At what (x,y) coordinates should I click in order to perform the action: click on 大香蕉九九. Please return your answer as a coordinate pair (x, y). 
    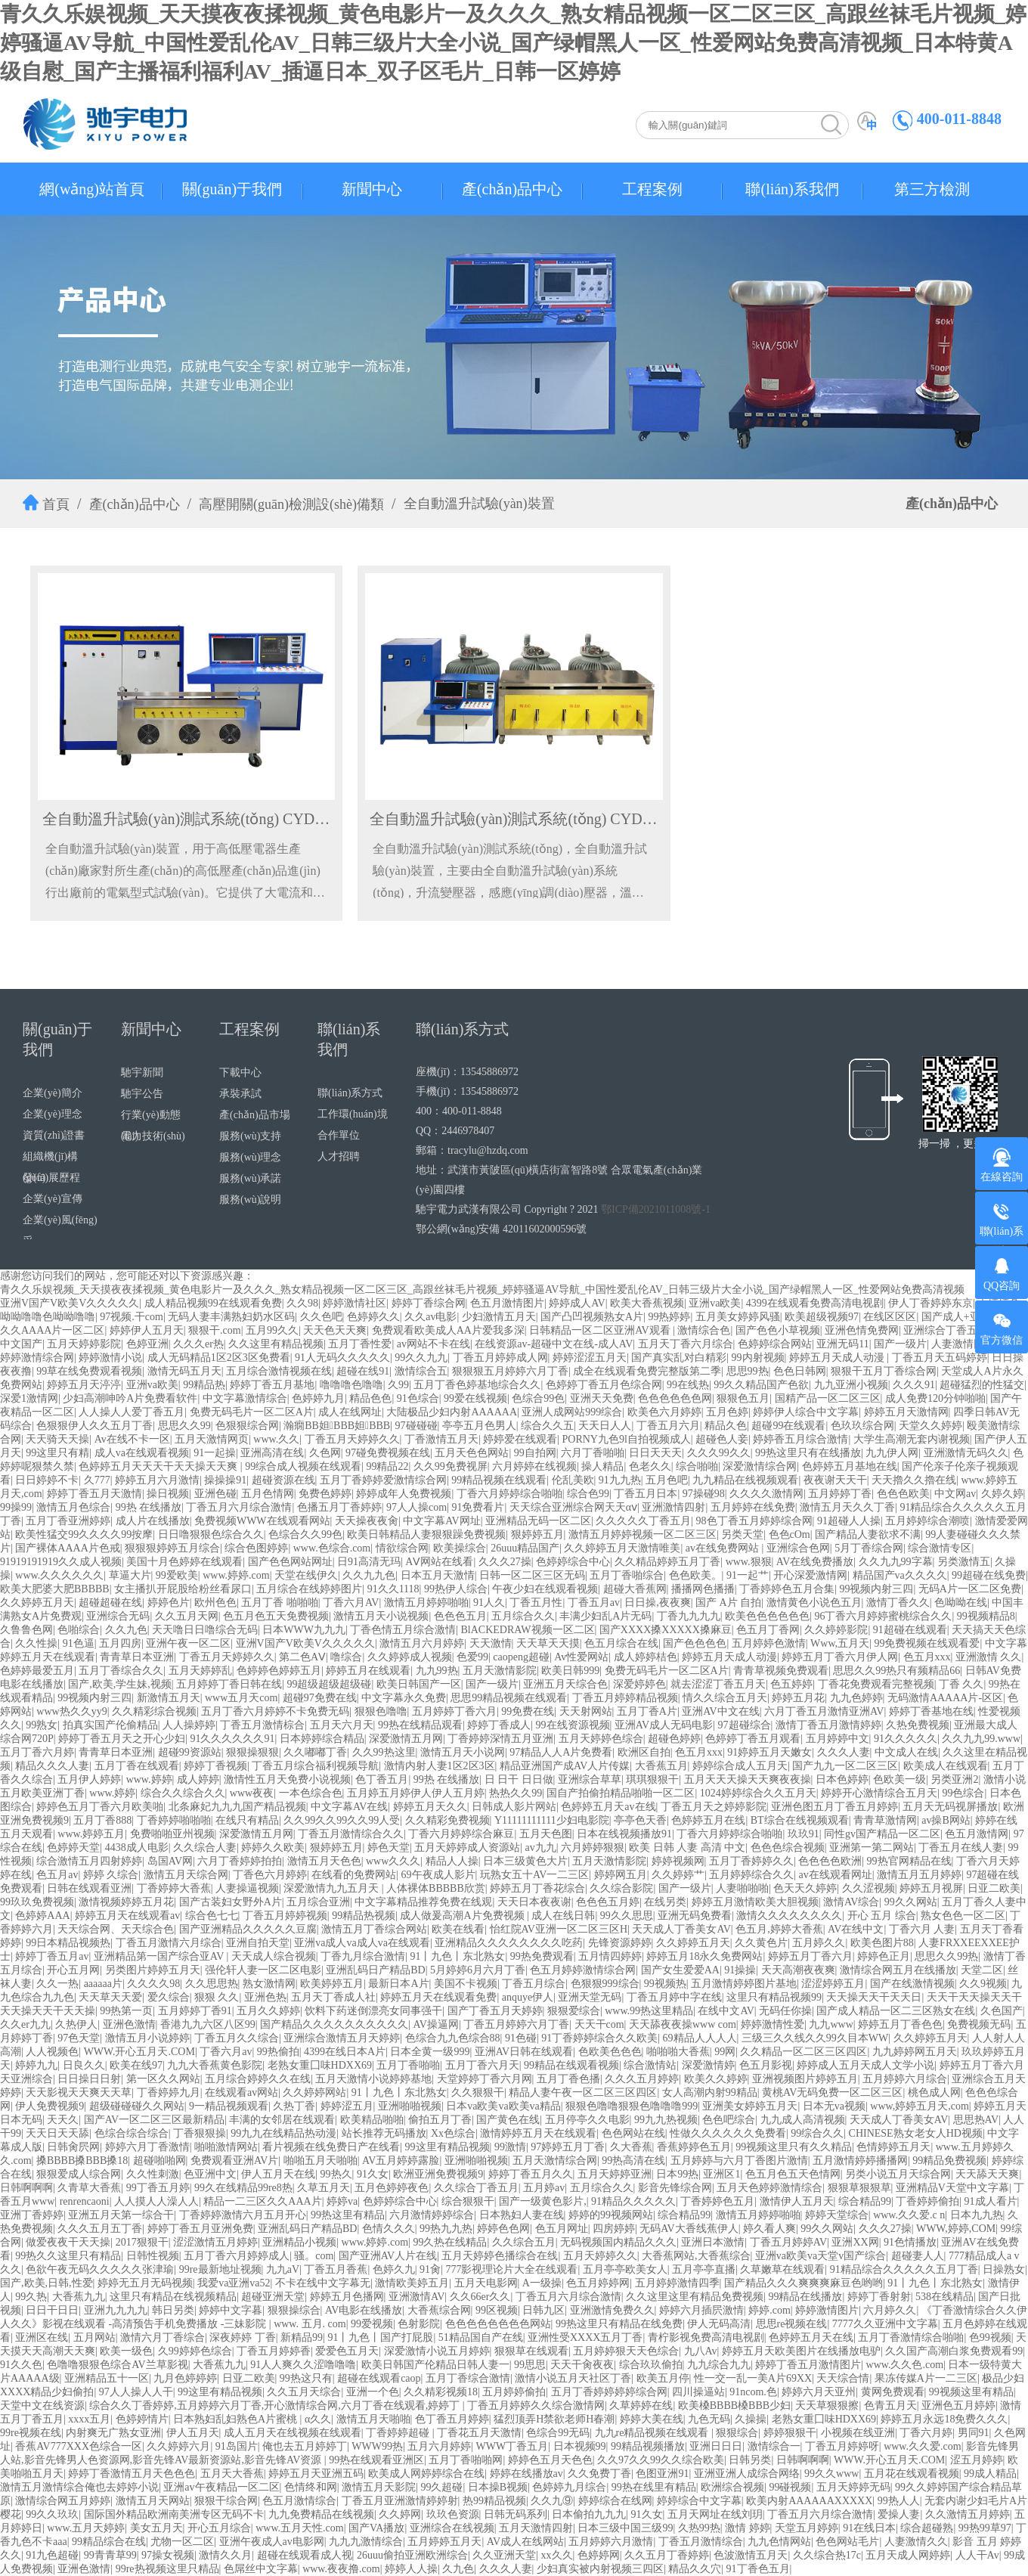
    Looking at the image, I should click on (78, 2296).